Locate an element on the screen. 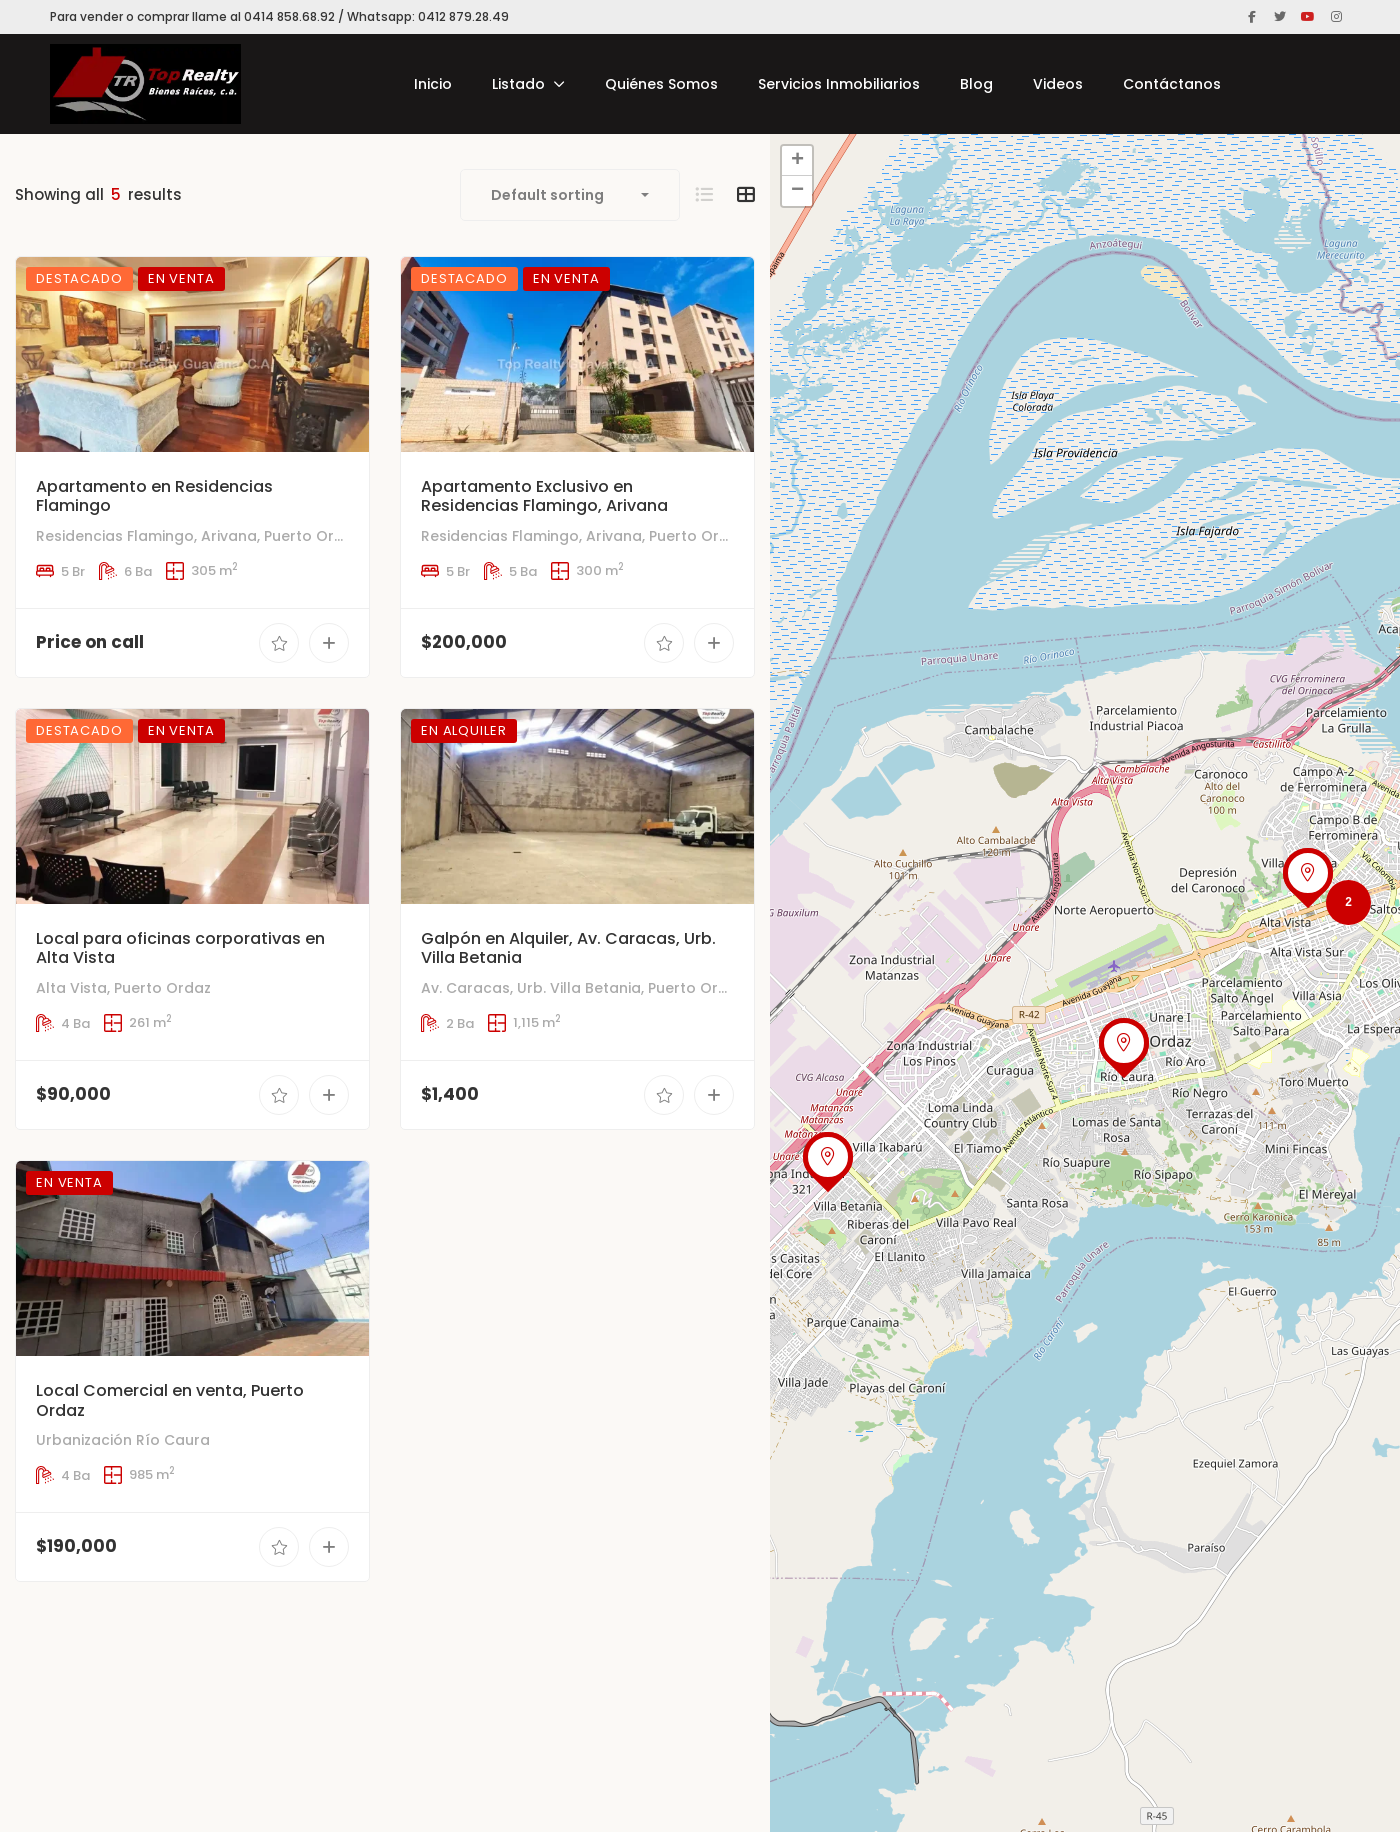 The width and height of the screenshot is (1400, 1832). + [button] is located at coordinates (797, 161).